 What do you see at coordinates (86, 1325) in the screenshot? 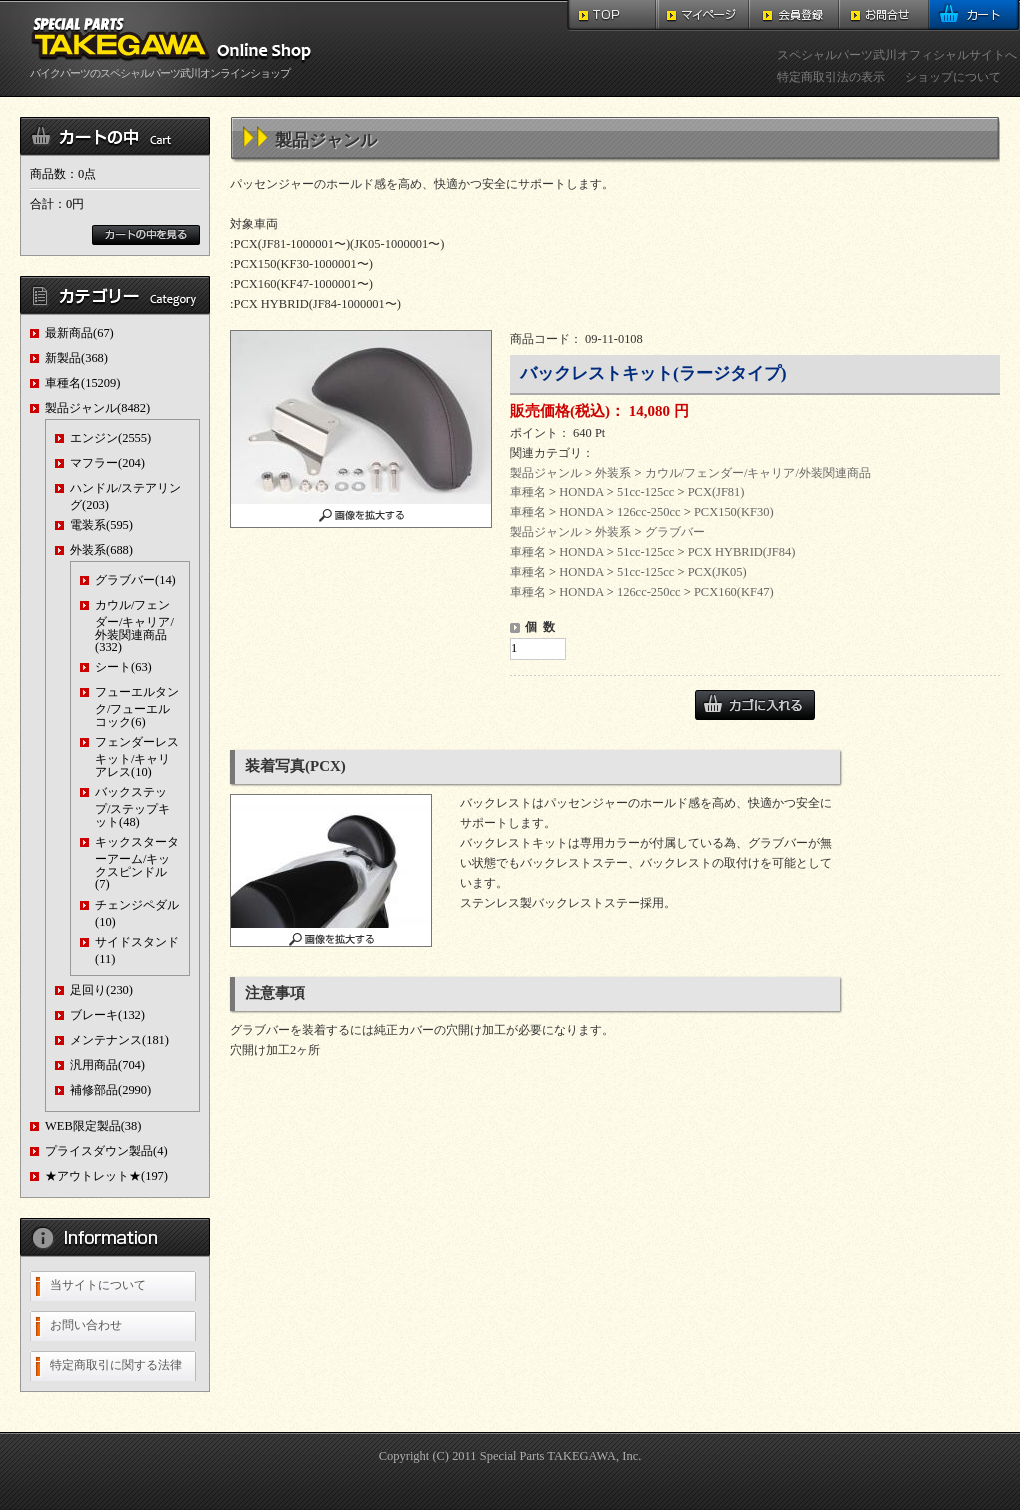
I see `お問い合わせ` at bounding box center [86, 1325].